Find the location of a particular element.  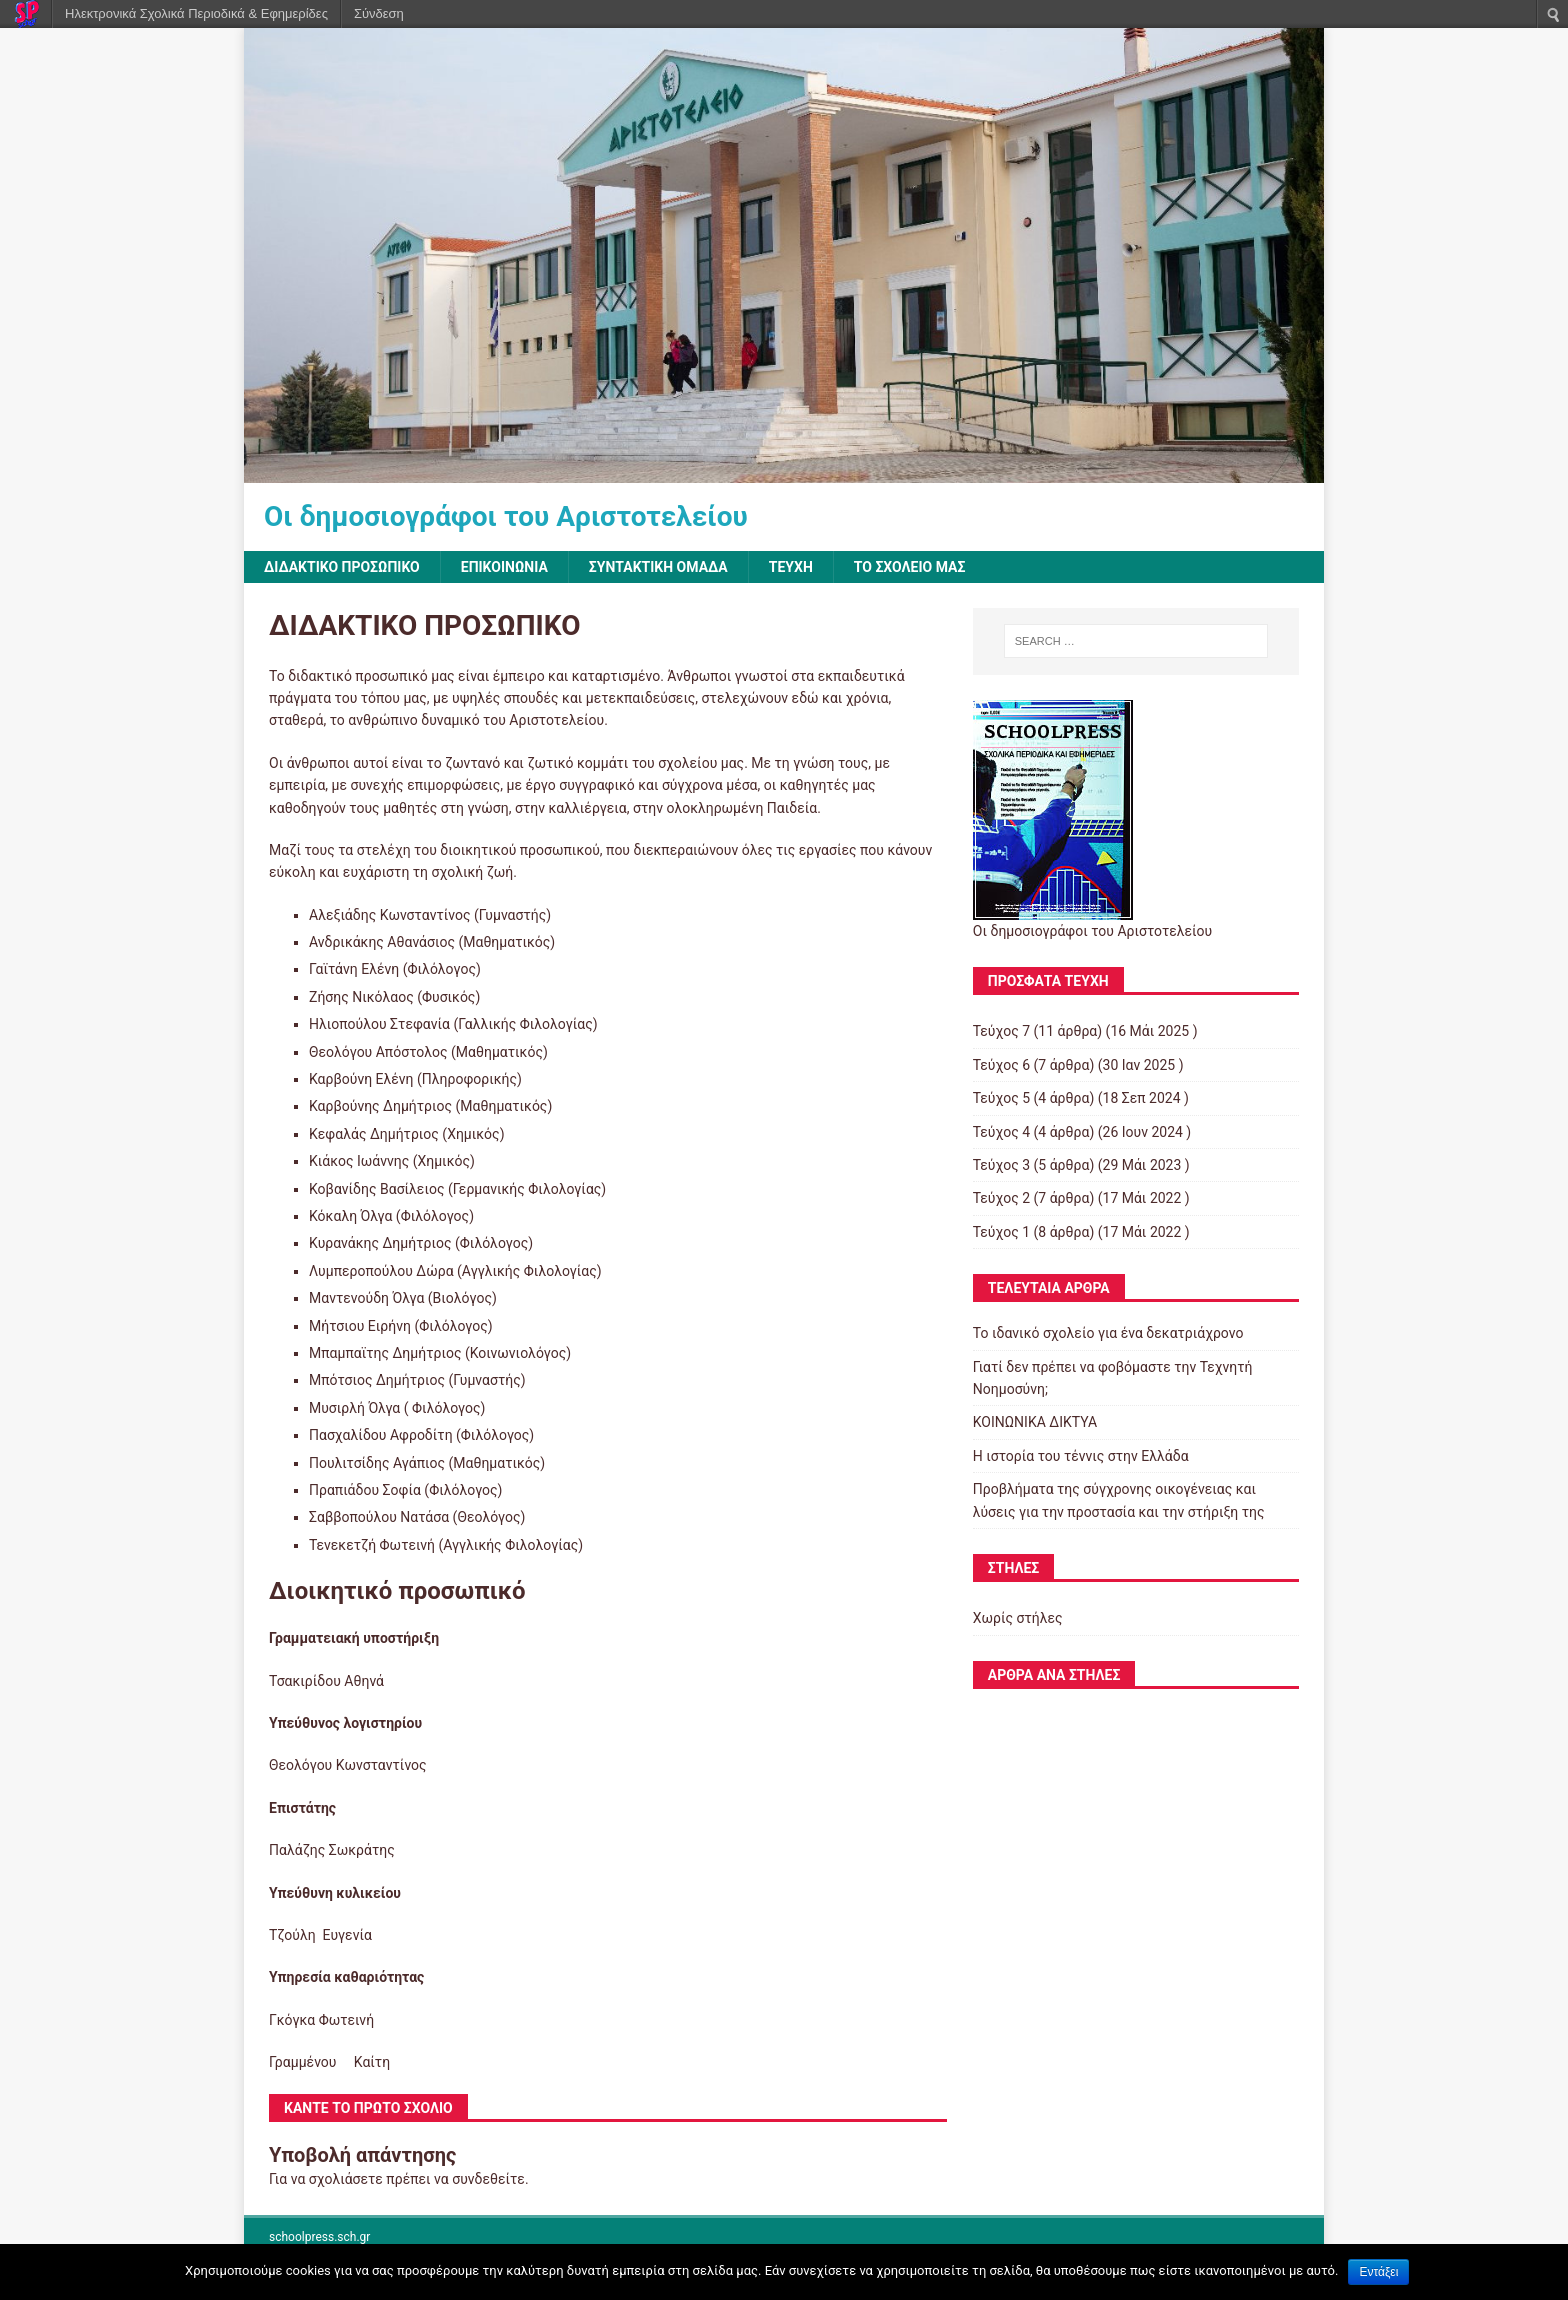

Η ιστορία του τέννις στην Ελλάδα is located at coordinates (1081, 1456).